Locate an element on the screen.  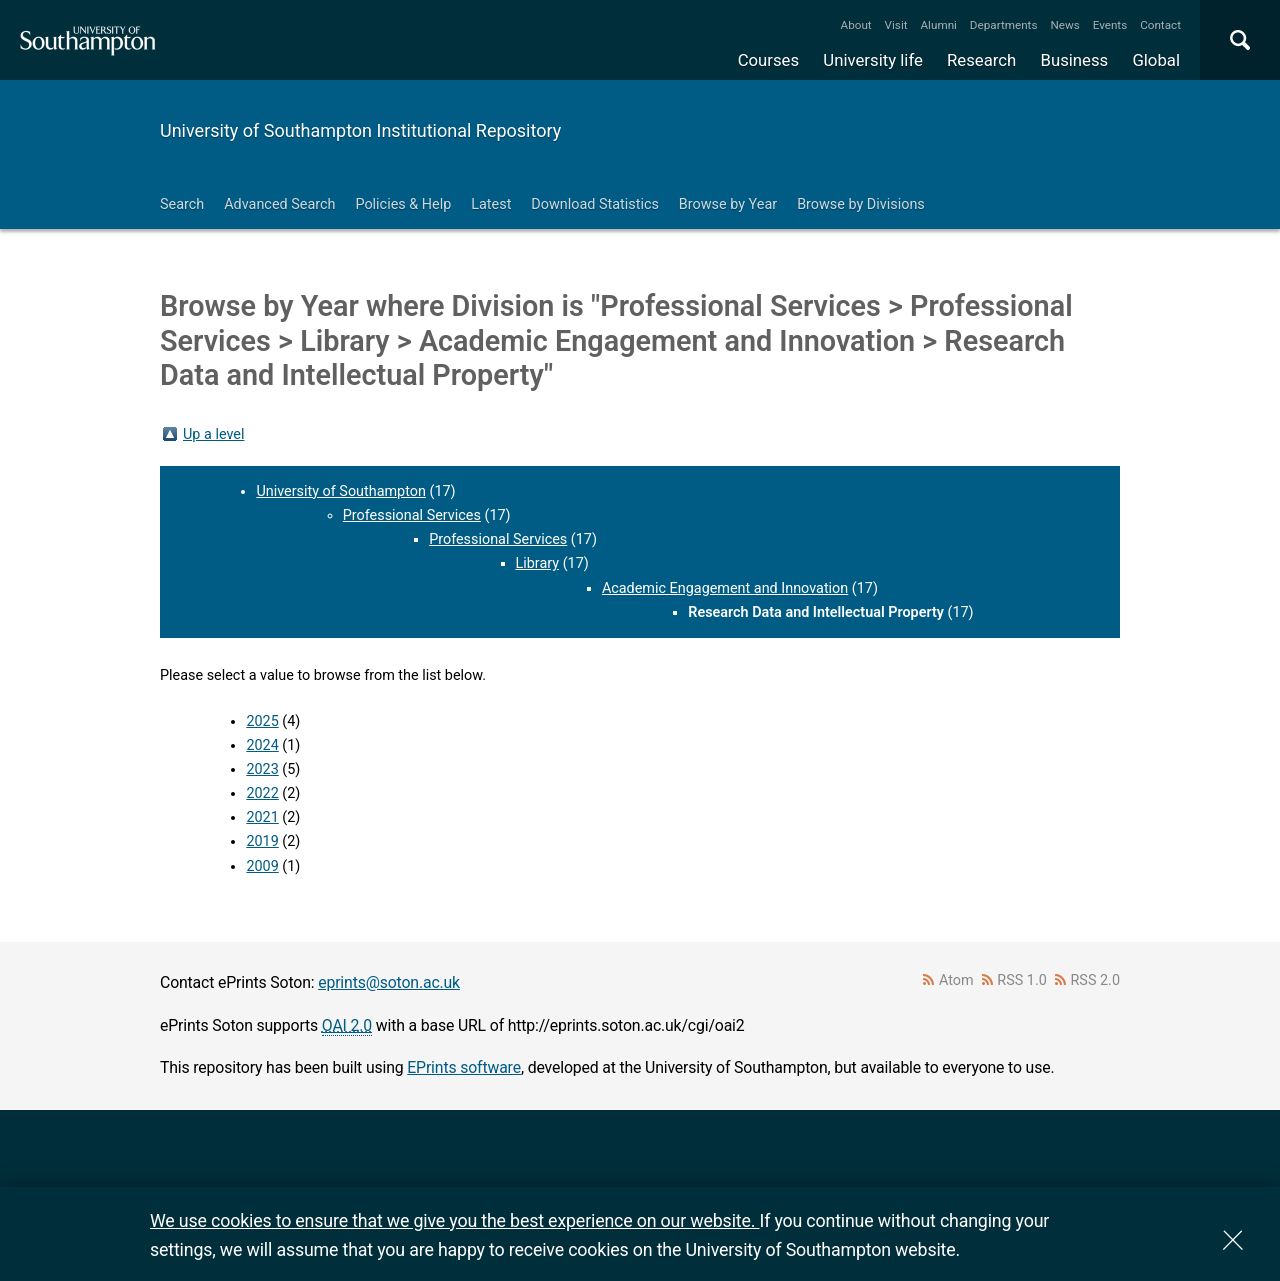
2024 is located at coordinates (262, 745).